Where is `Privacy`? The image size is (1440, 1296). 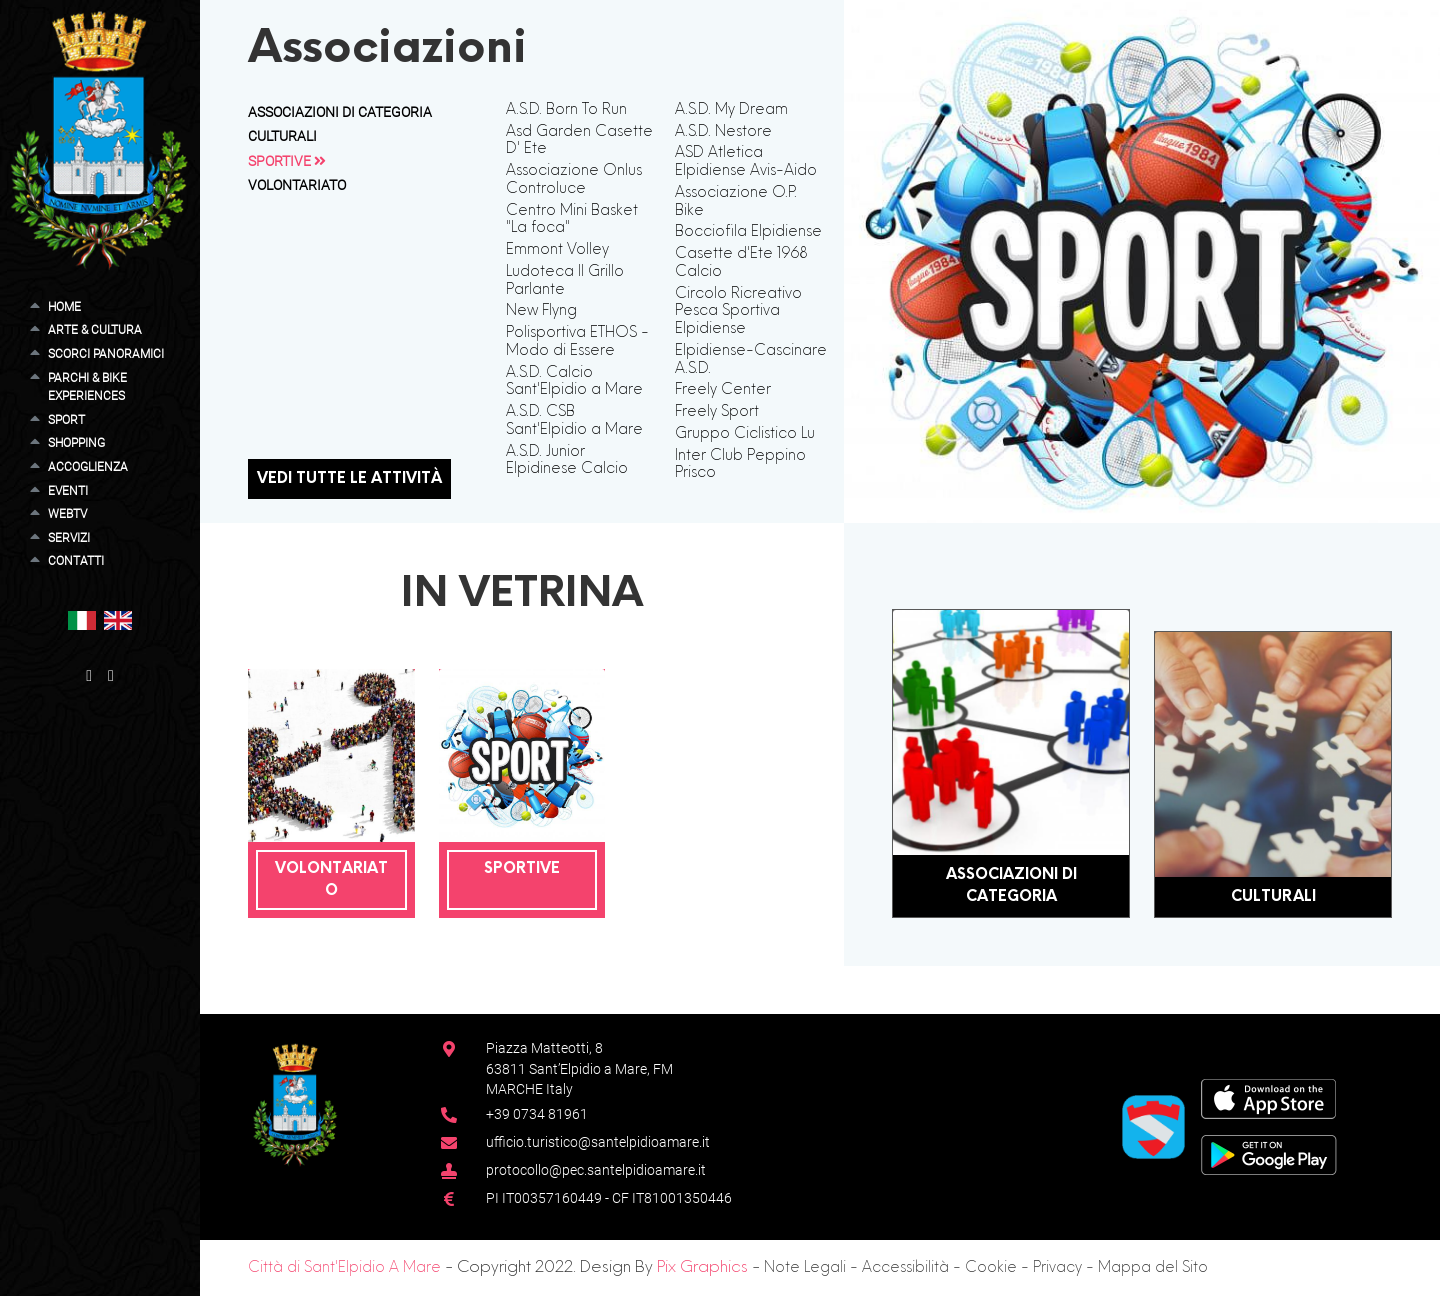
Privacy is located at coordinates (1057, 1268).